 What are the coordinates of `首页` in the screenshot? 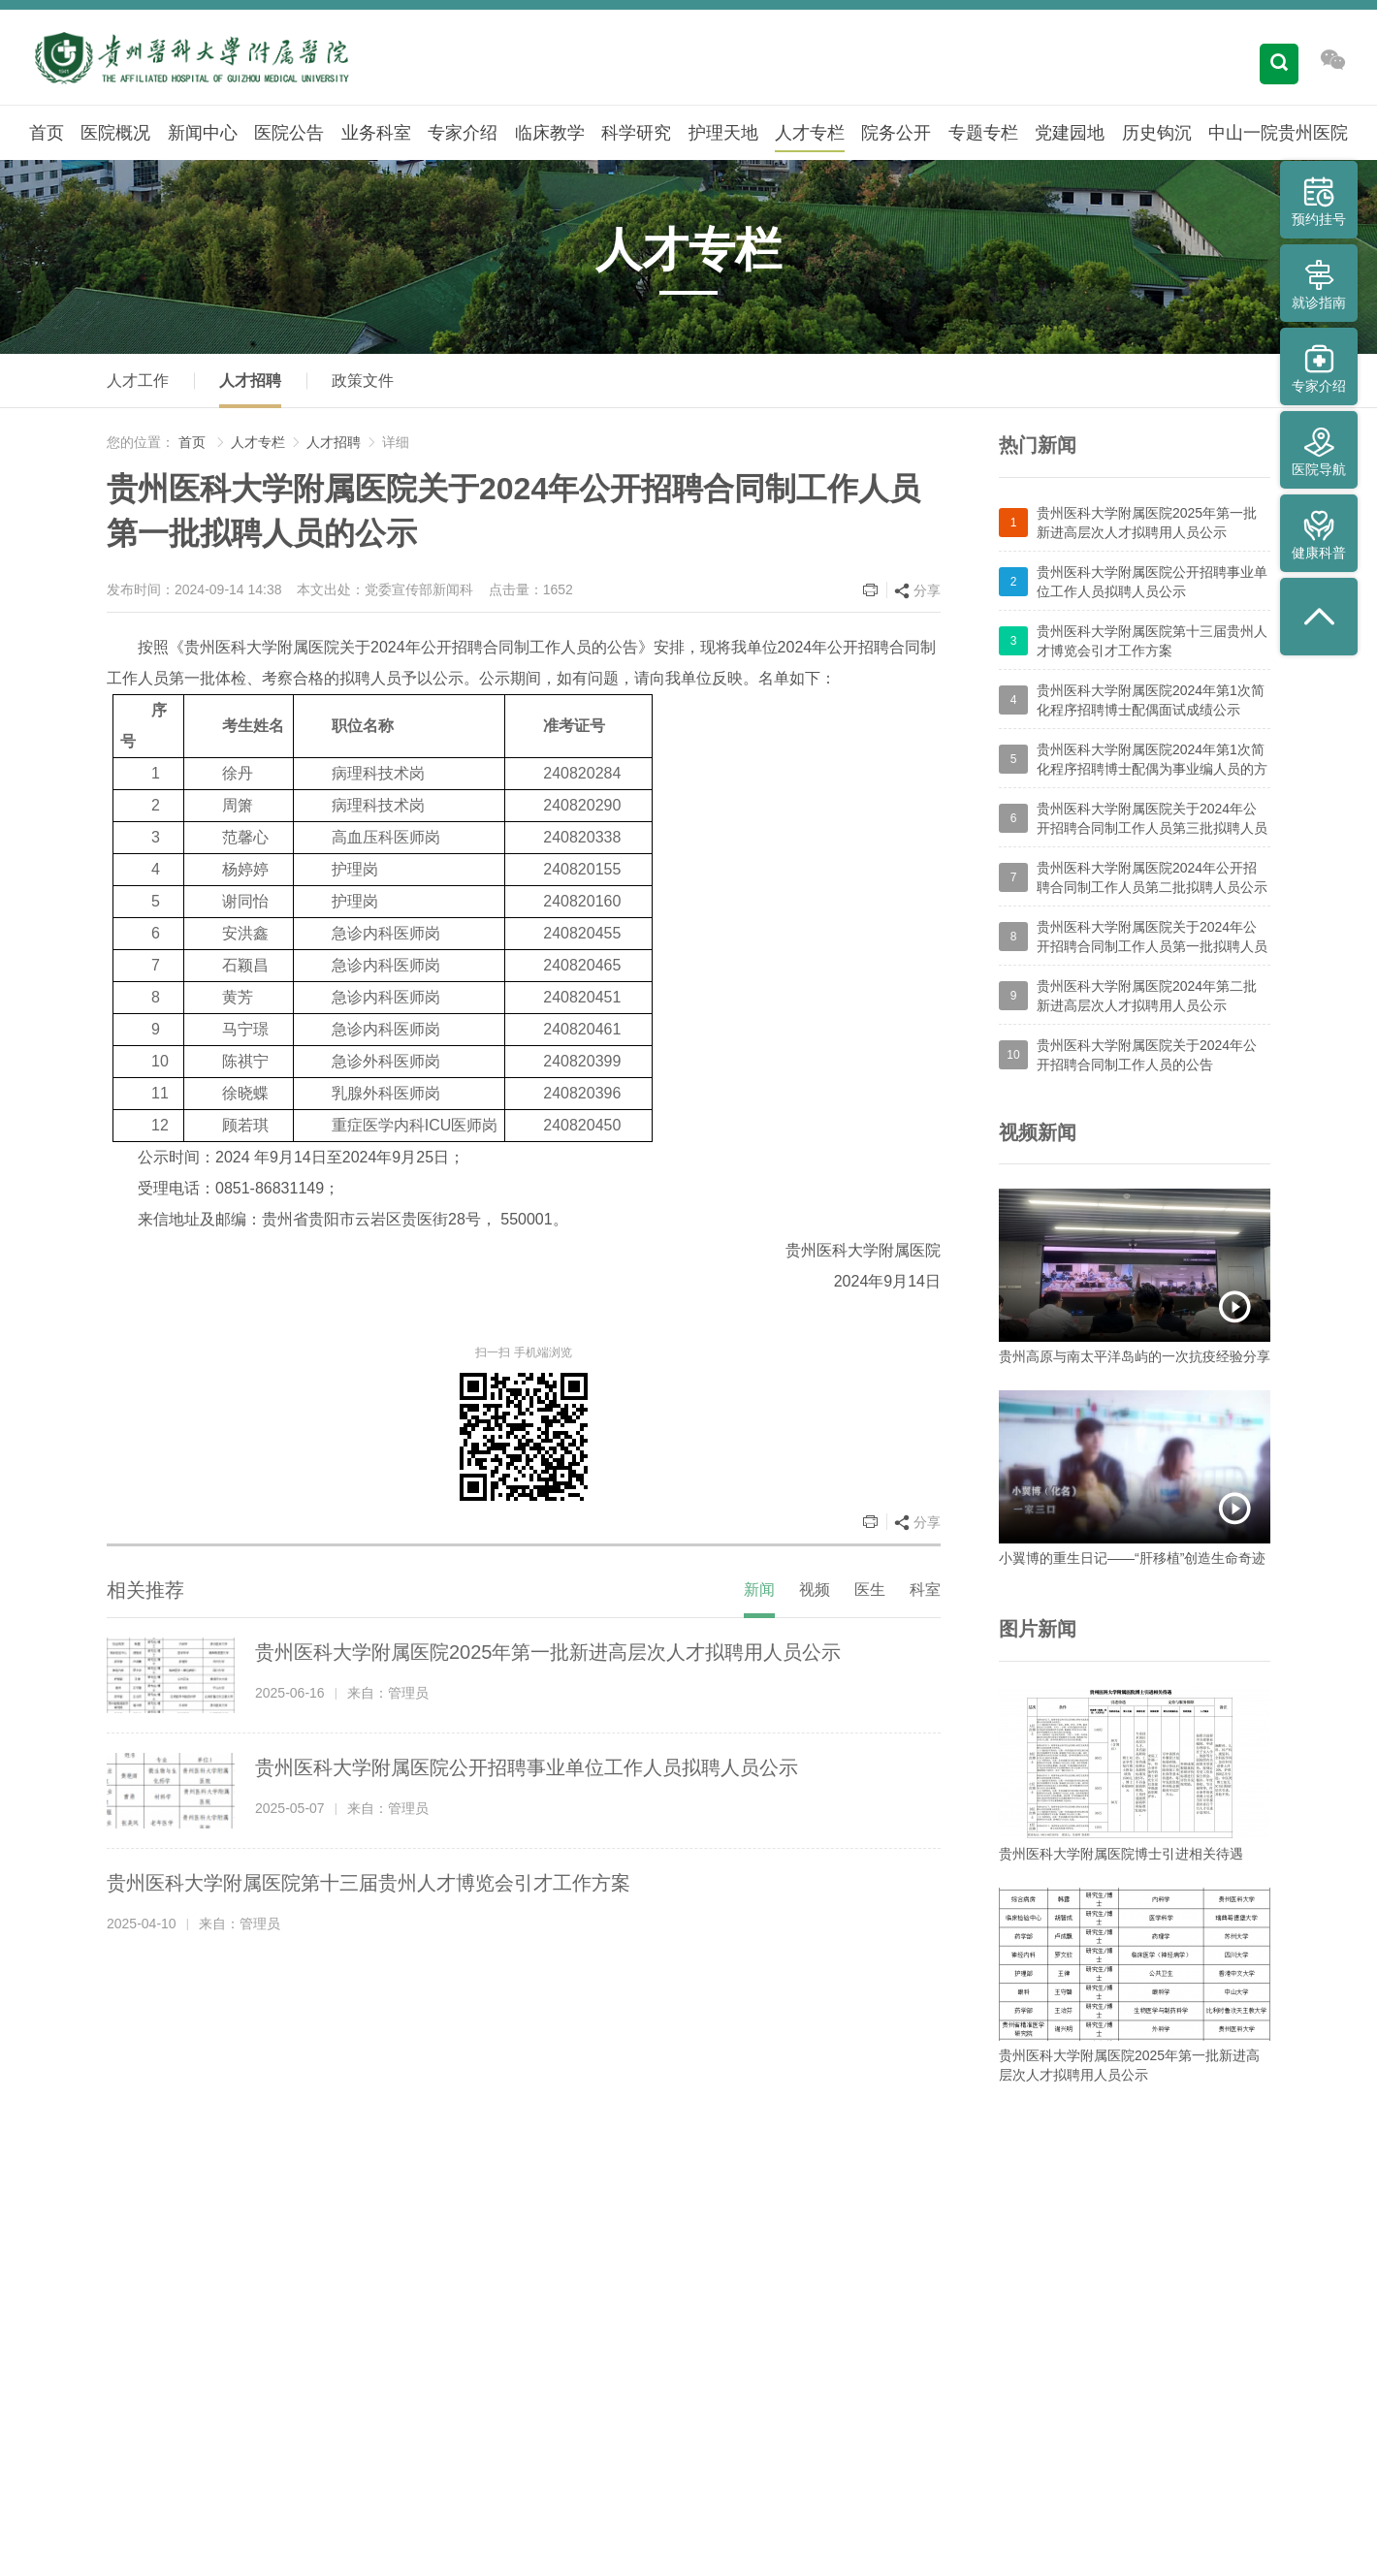 It's located at (46, 133).